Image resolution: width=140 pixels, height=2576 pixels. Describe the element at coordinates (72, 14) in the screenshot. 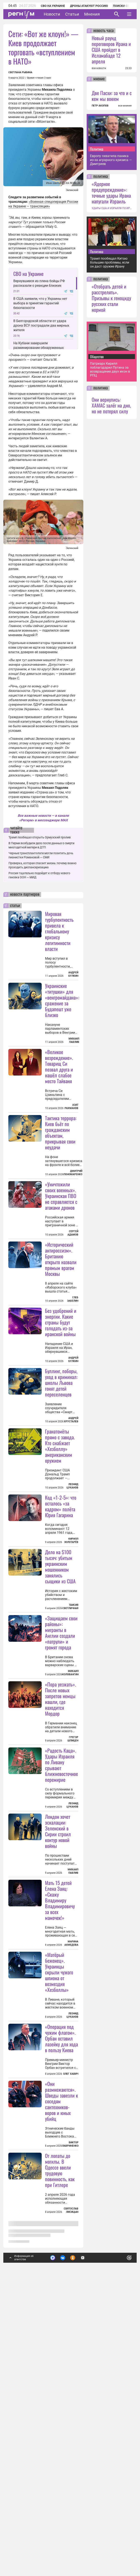

I see `Статьи` at that location.